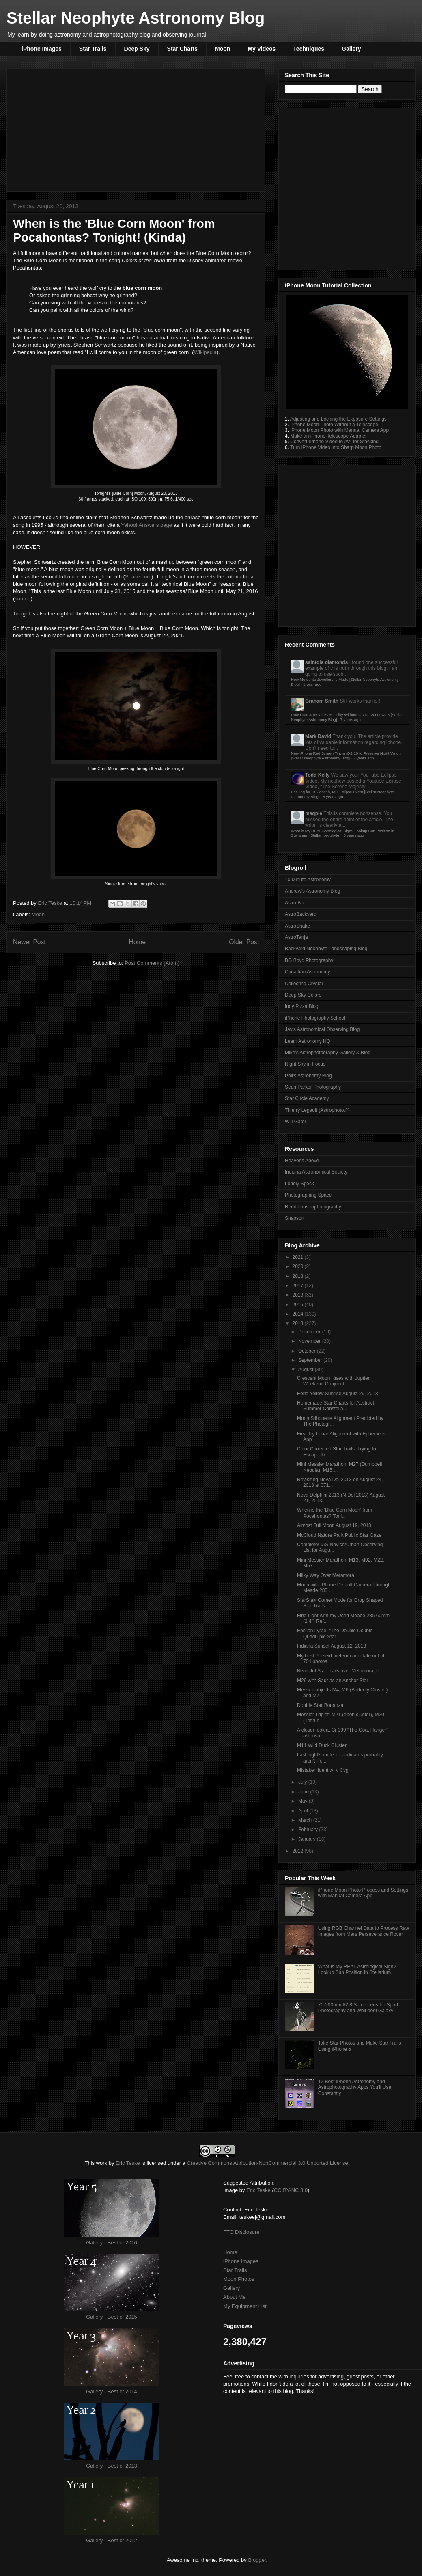  Describe the element at coordinates (346, 755) in the screenshot. I see `New iPhone Red Screen Tint in iOS 10 to Preserve Night Vision [Stellar Neophyte Astronomy Blog]` at that location.